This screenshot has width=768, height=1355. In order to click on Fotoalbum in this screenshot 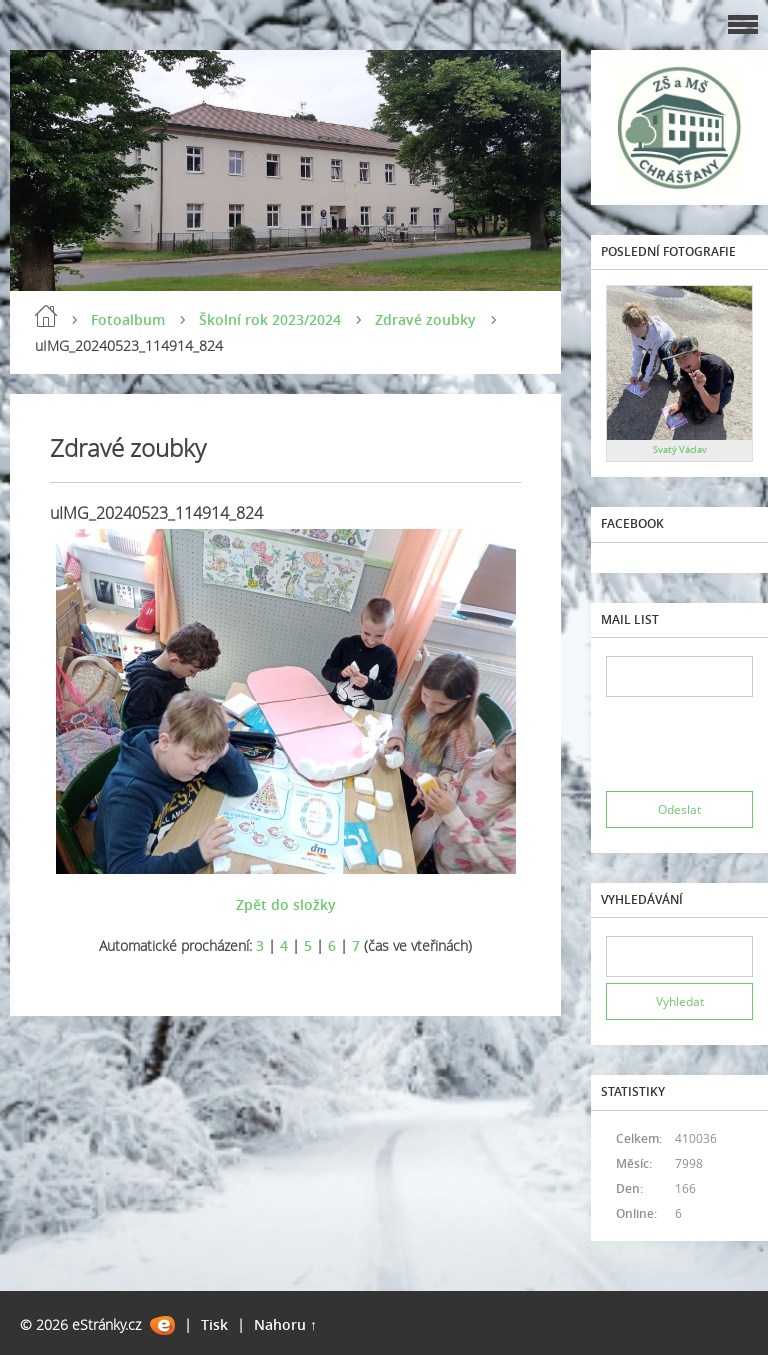, I will do `click(128, 319)`.